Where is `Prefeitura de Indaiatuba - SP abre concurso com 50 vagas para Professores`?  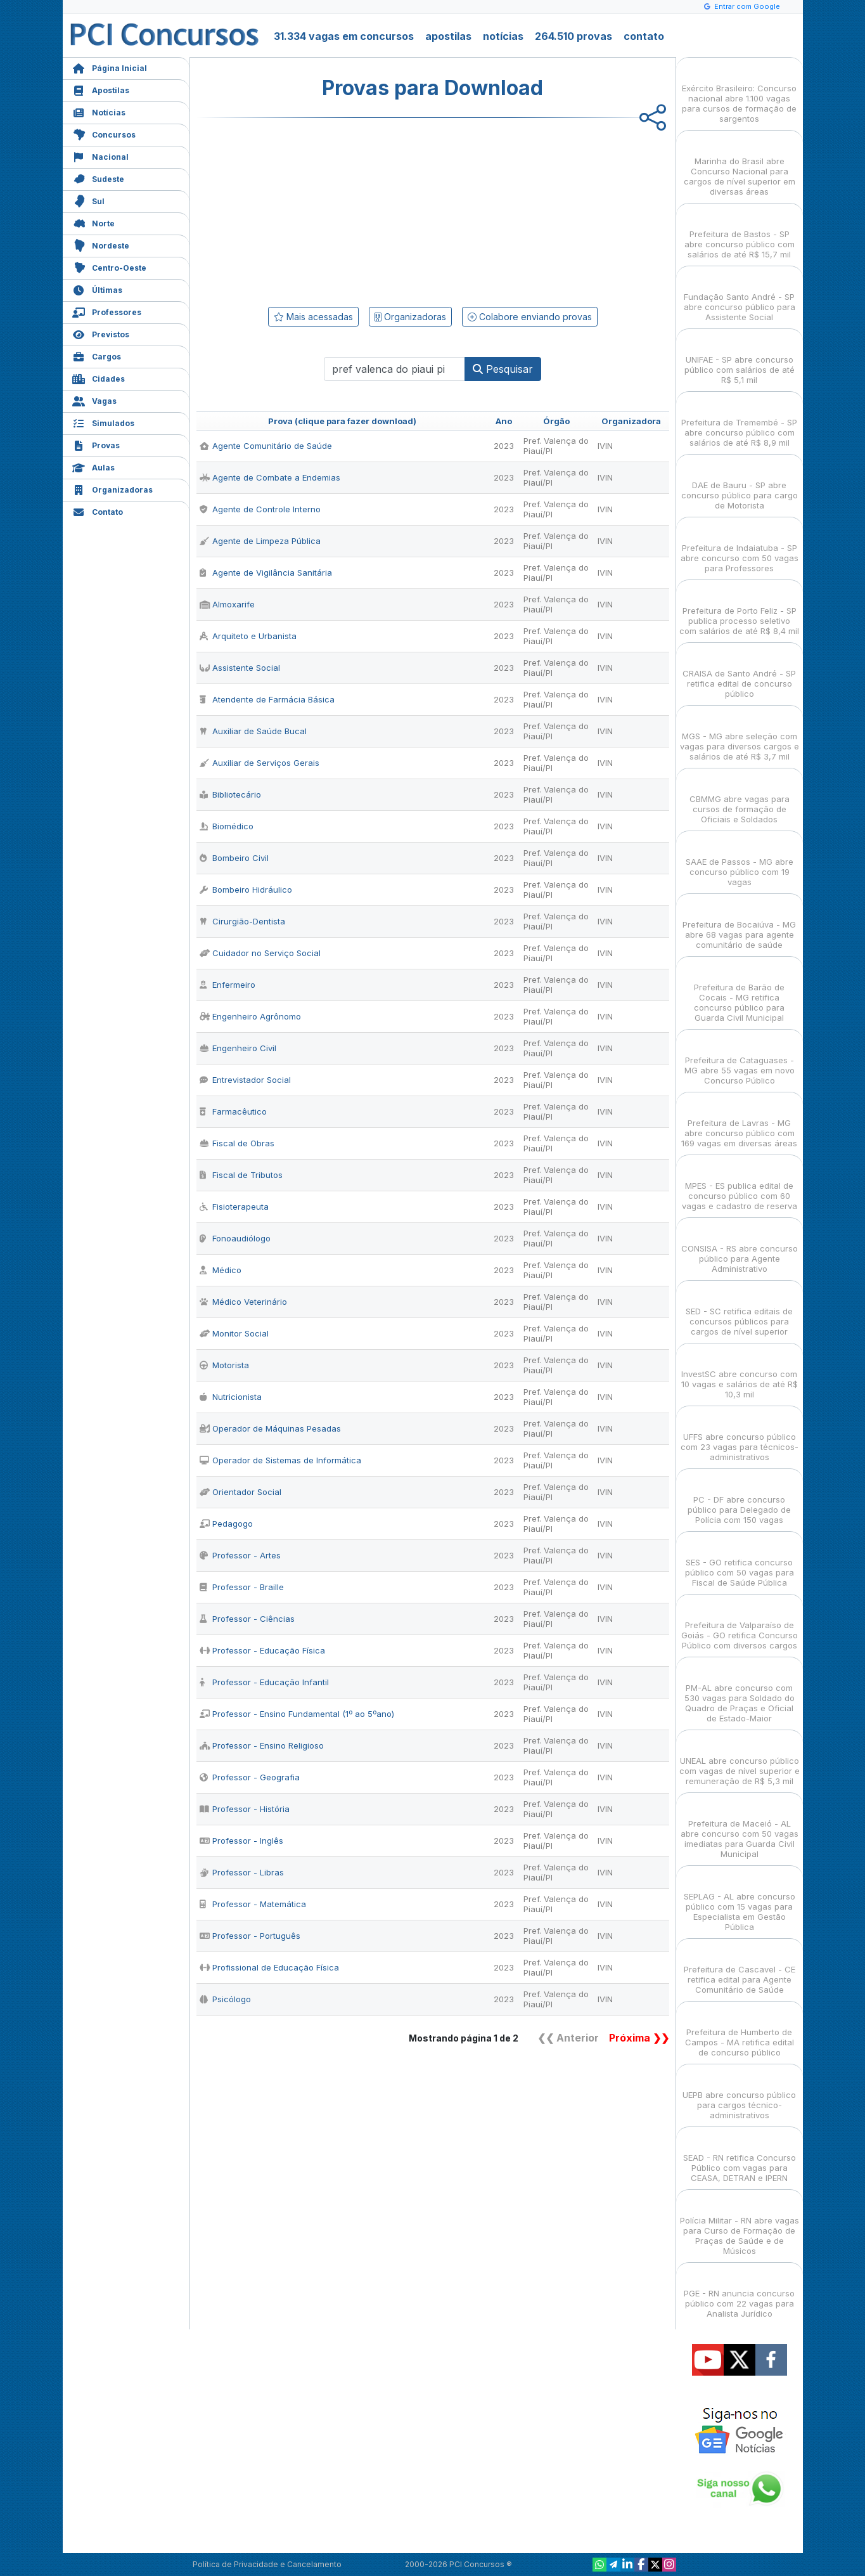
Prefeitura de Indaiatuba - SP abre concurso com 50 vagas para Professores is located at coordinates (739, 547).